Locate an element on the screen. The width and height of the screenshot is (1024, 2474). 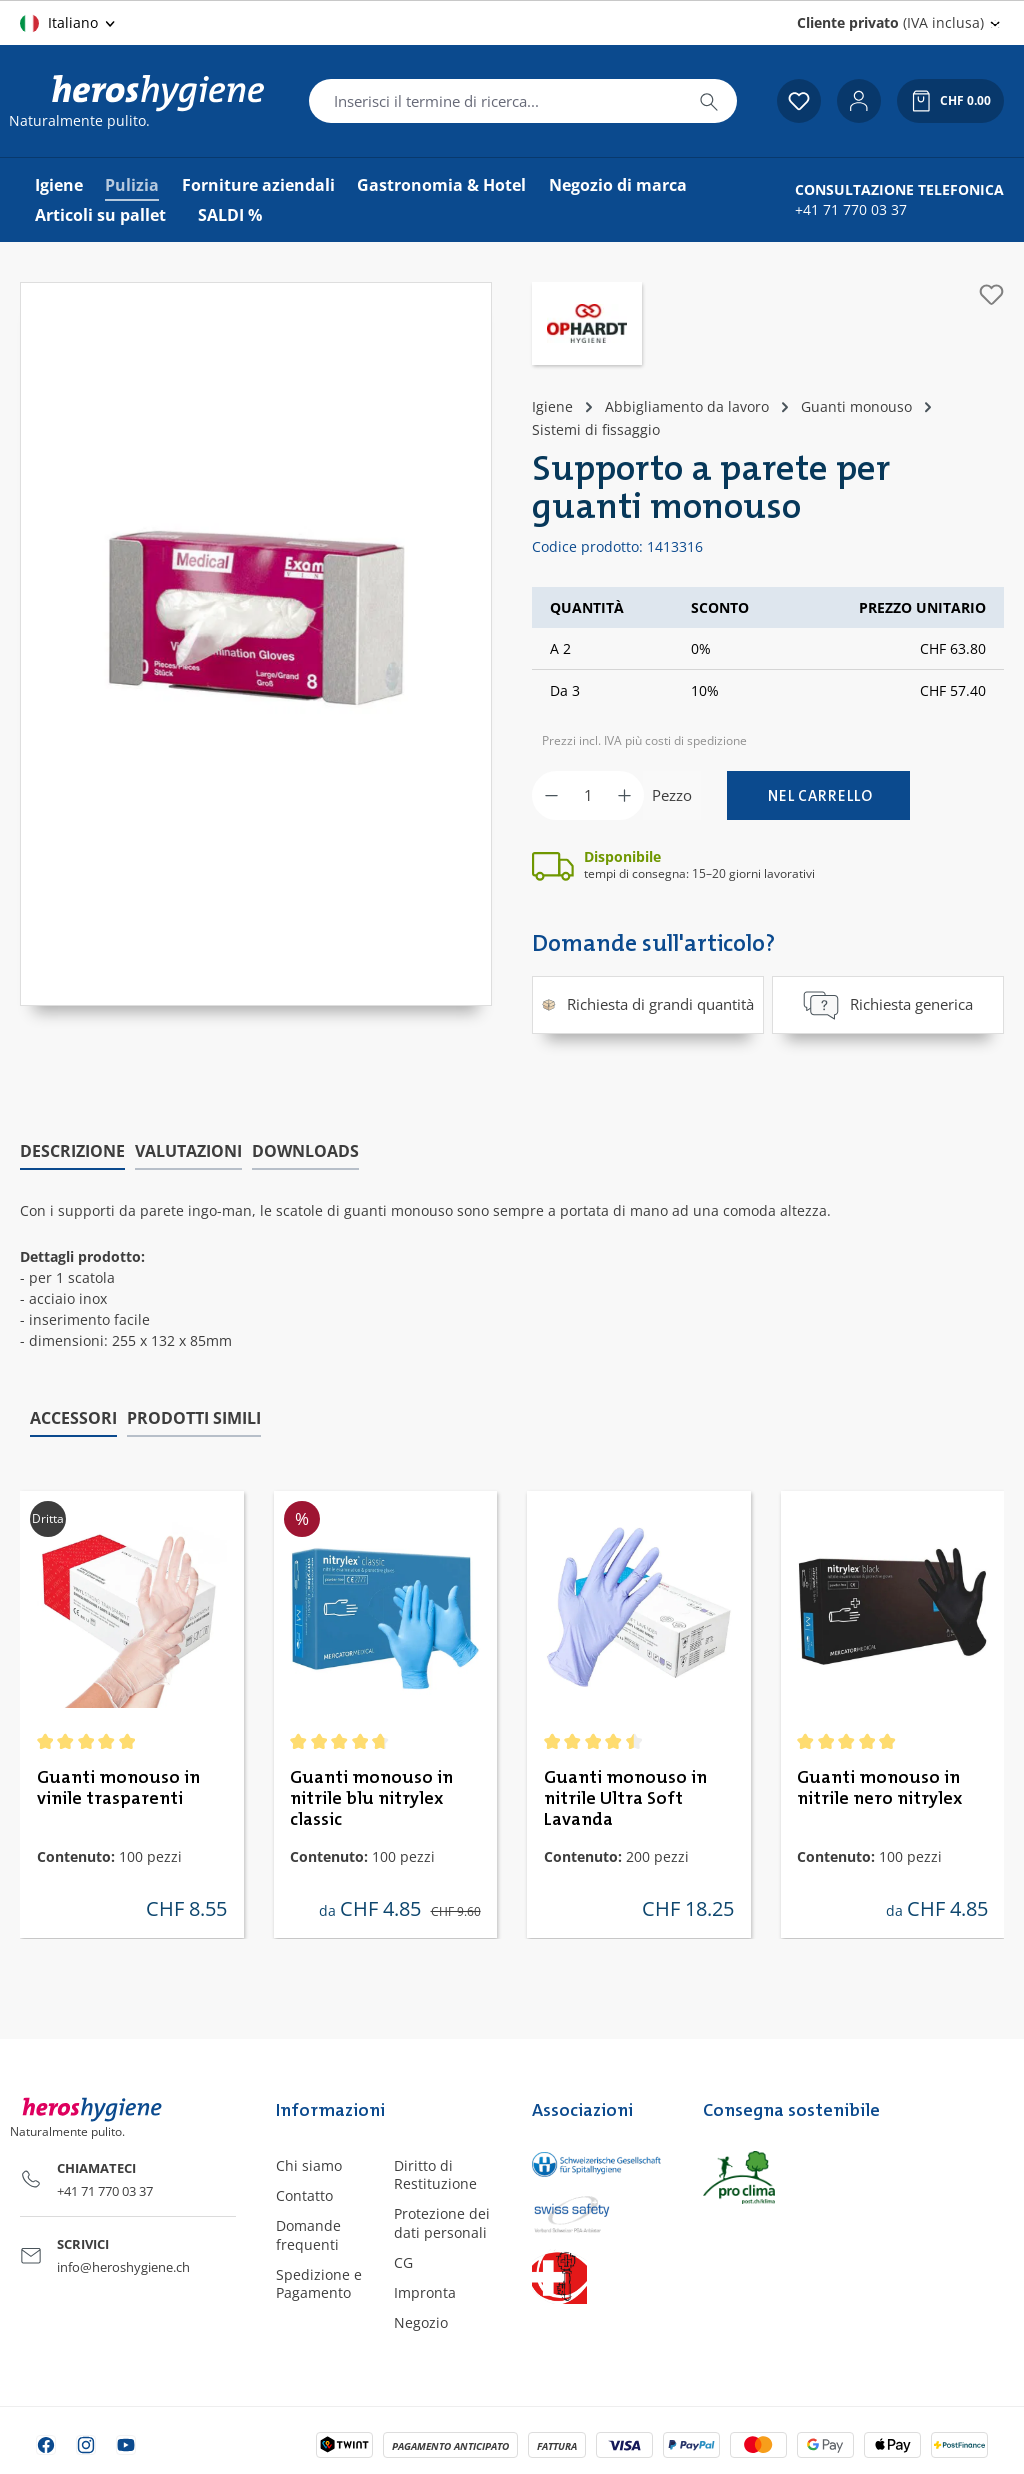
Contatto is located at coordinates (304, 2195).